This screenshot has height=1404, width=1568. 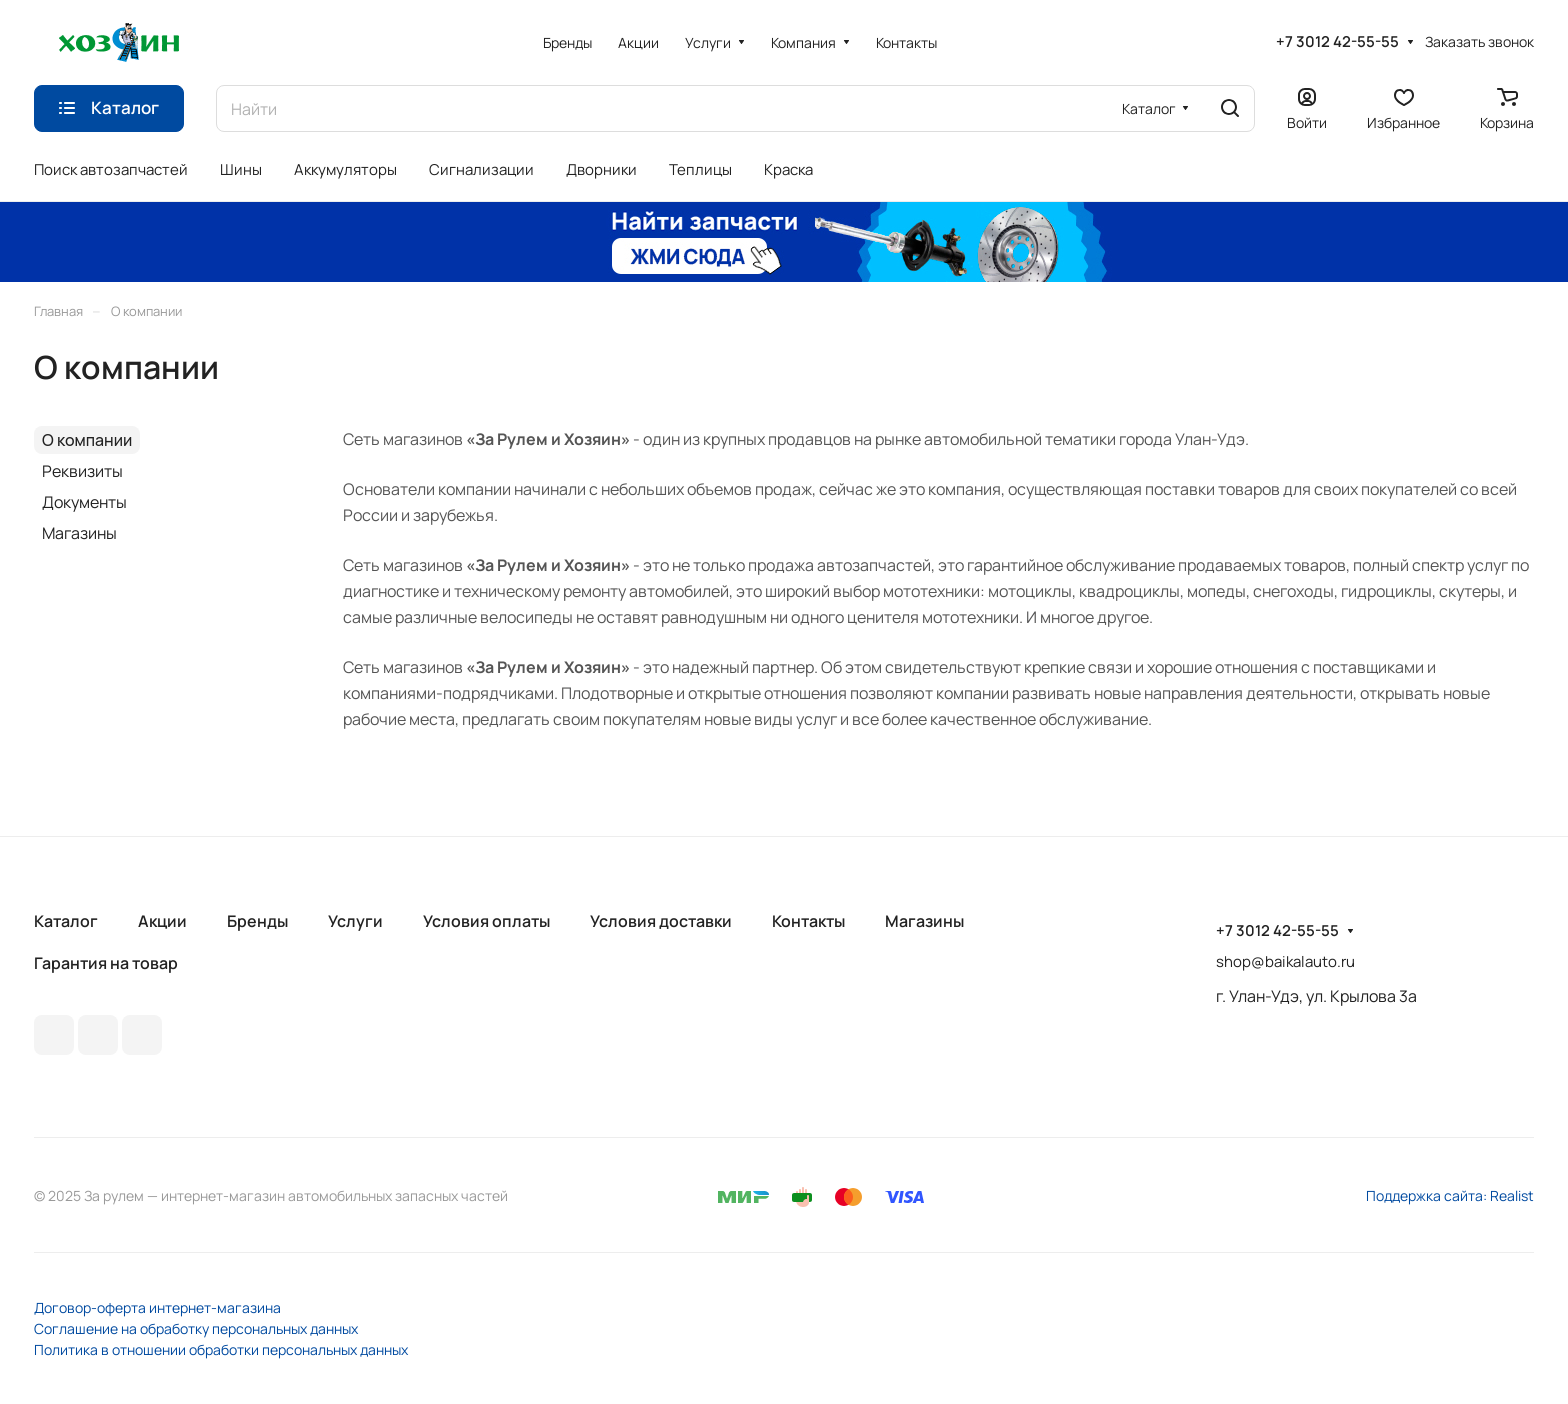 I want to click on Политика в отношении обработки персональных данных, so click(x=221, y=1349).